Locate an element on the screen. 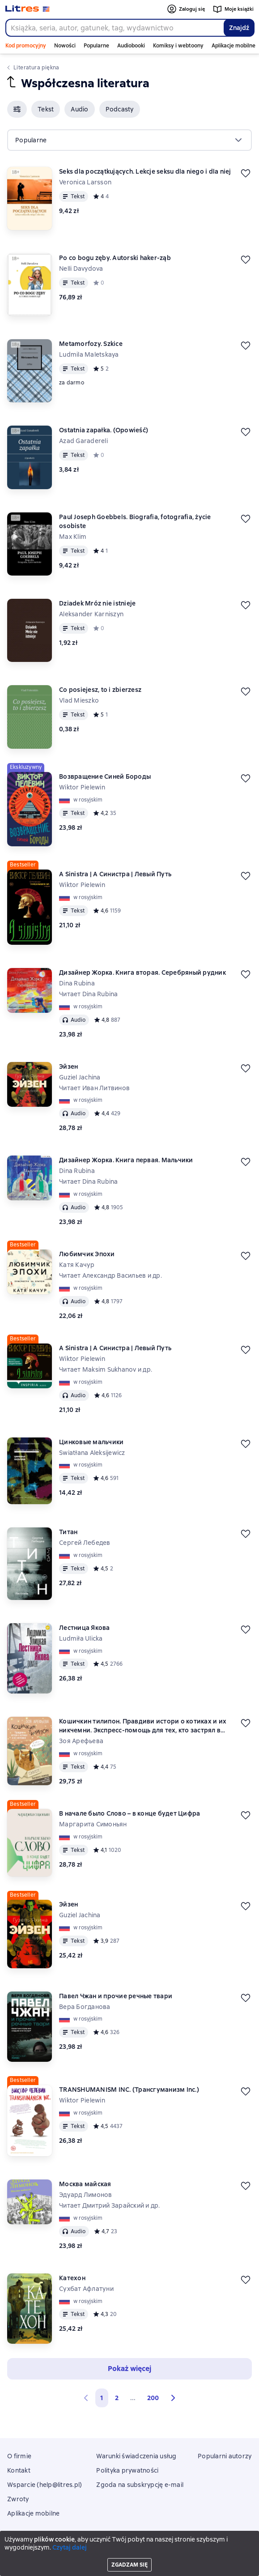  Dziadek Mróz nie istnieje is located at coordinates (97, 603).